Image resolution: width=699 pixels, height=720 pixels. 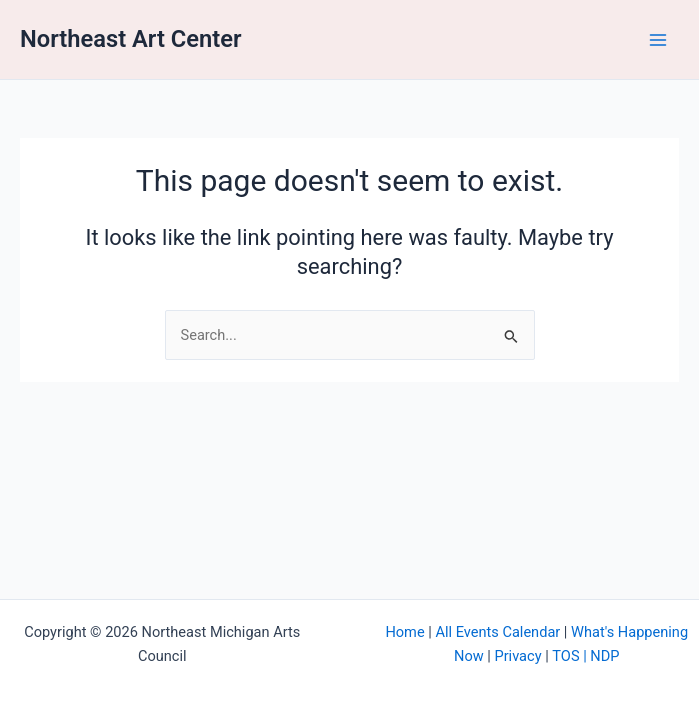 What do you see at coordinates (131, 39) in the screenshot?
I see `Northeast Art Center` at bounding box center [131, 39].